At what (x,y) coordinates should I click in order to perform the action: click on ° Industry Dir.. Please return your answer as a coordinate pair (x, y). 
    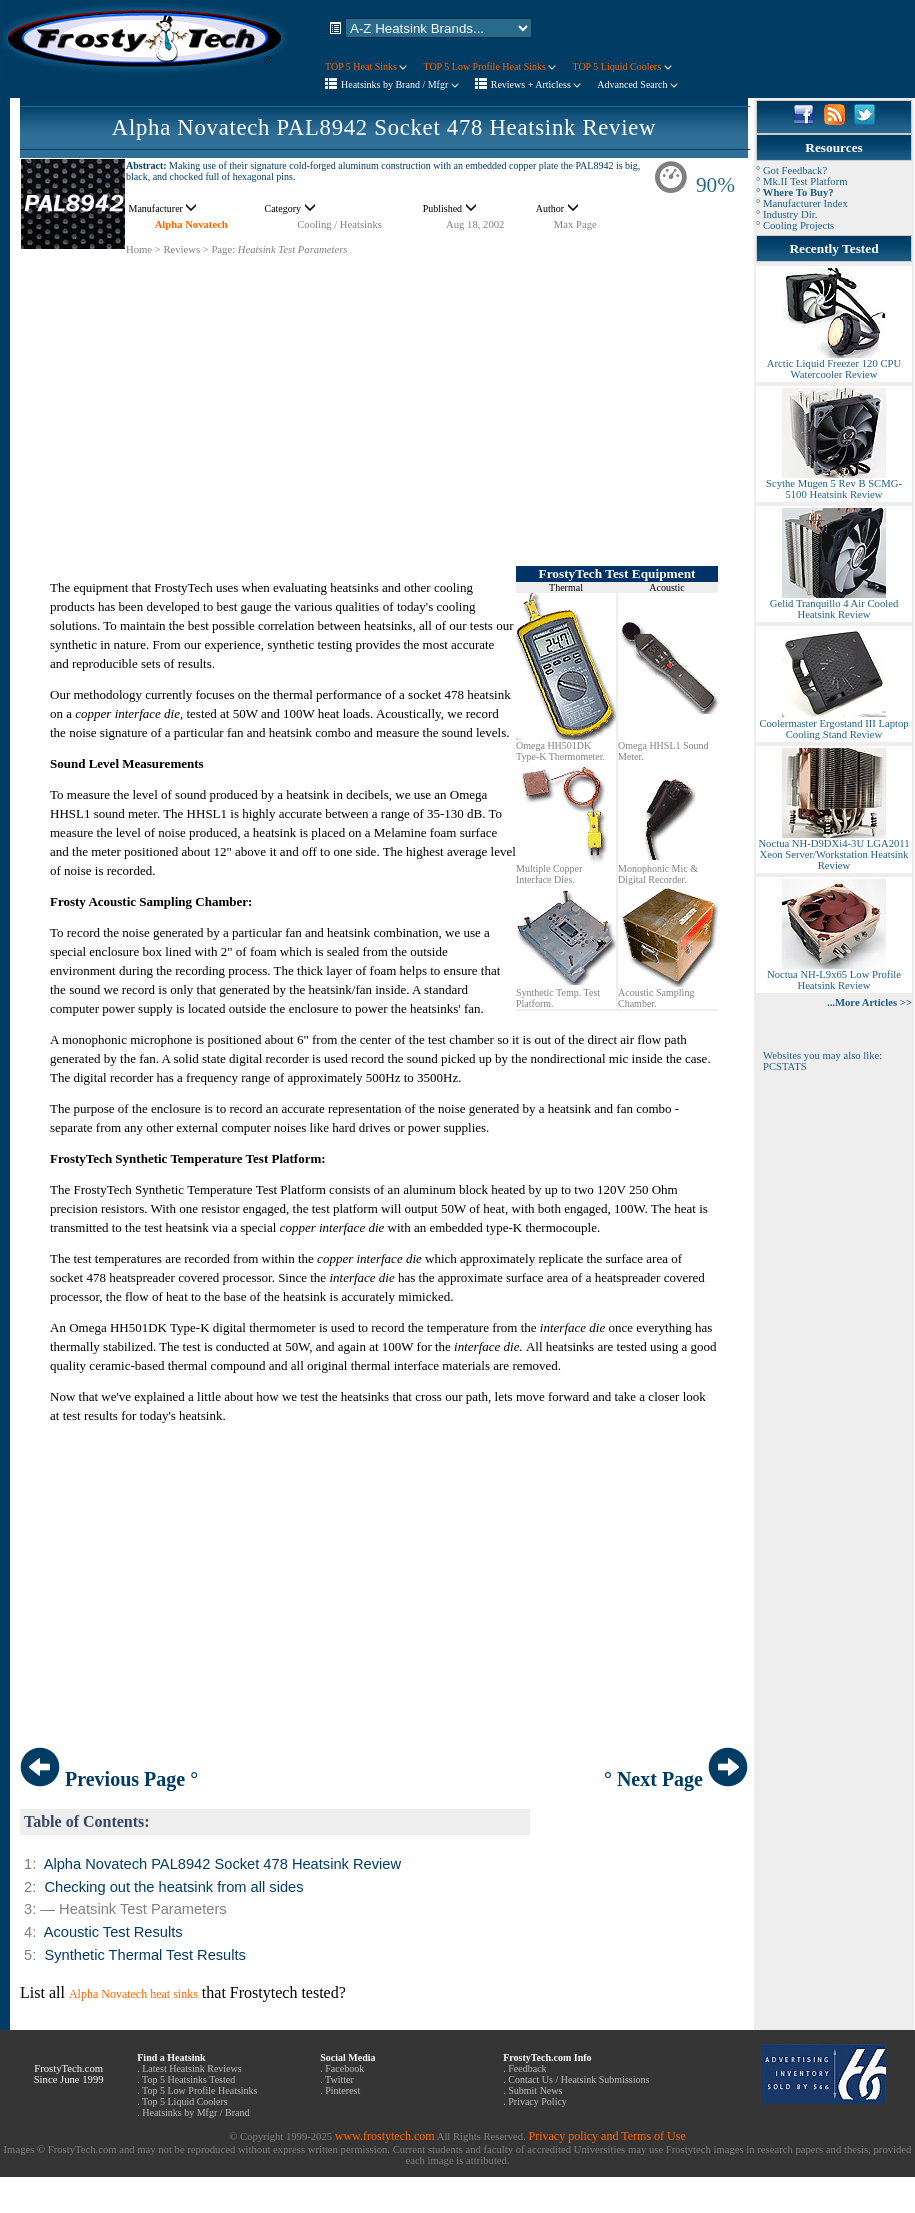
    Looking at the image, I should click on (786, 214).